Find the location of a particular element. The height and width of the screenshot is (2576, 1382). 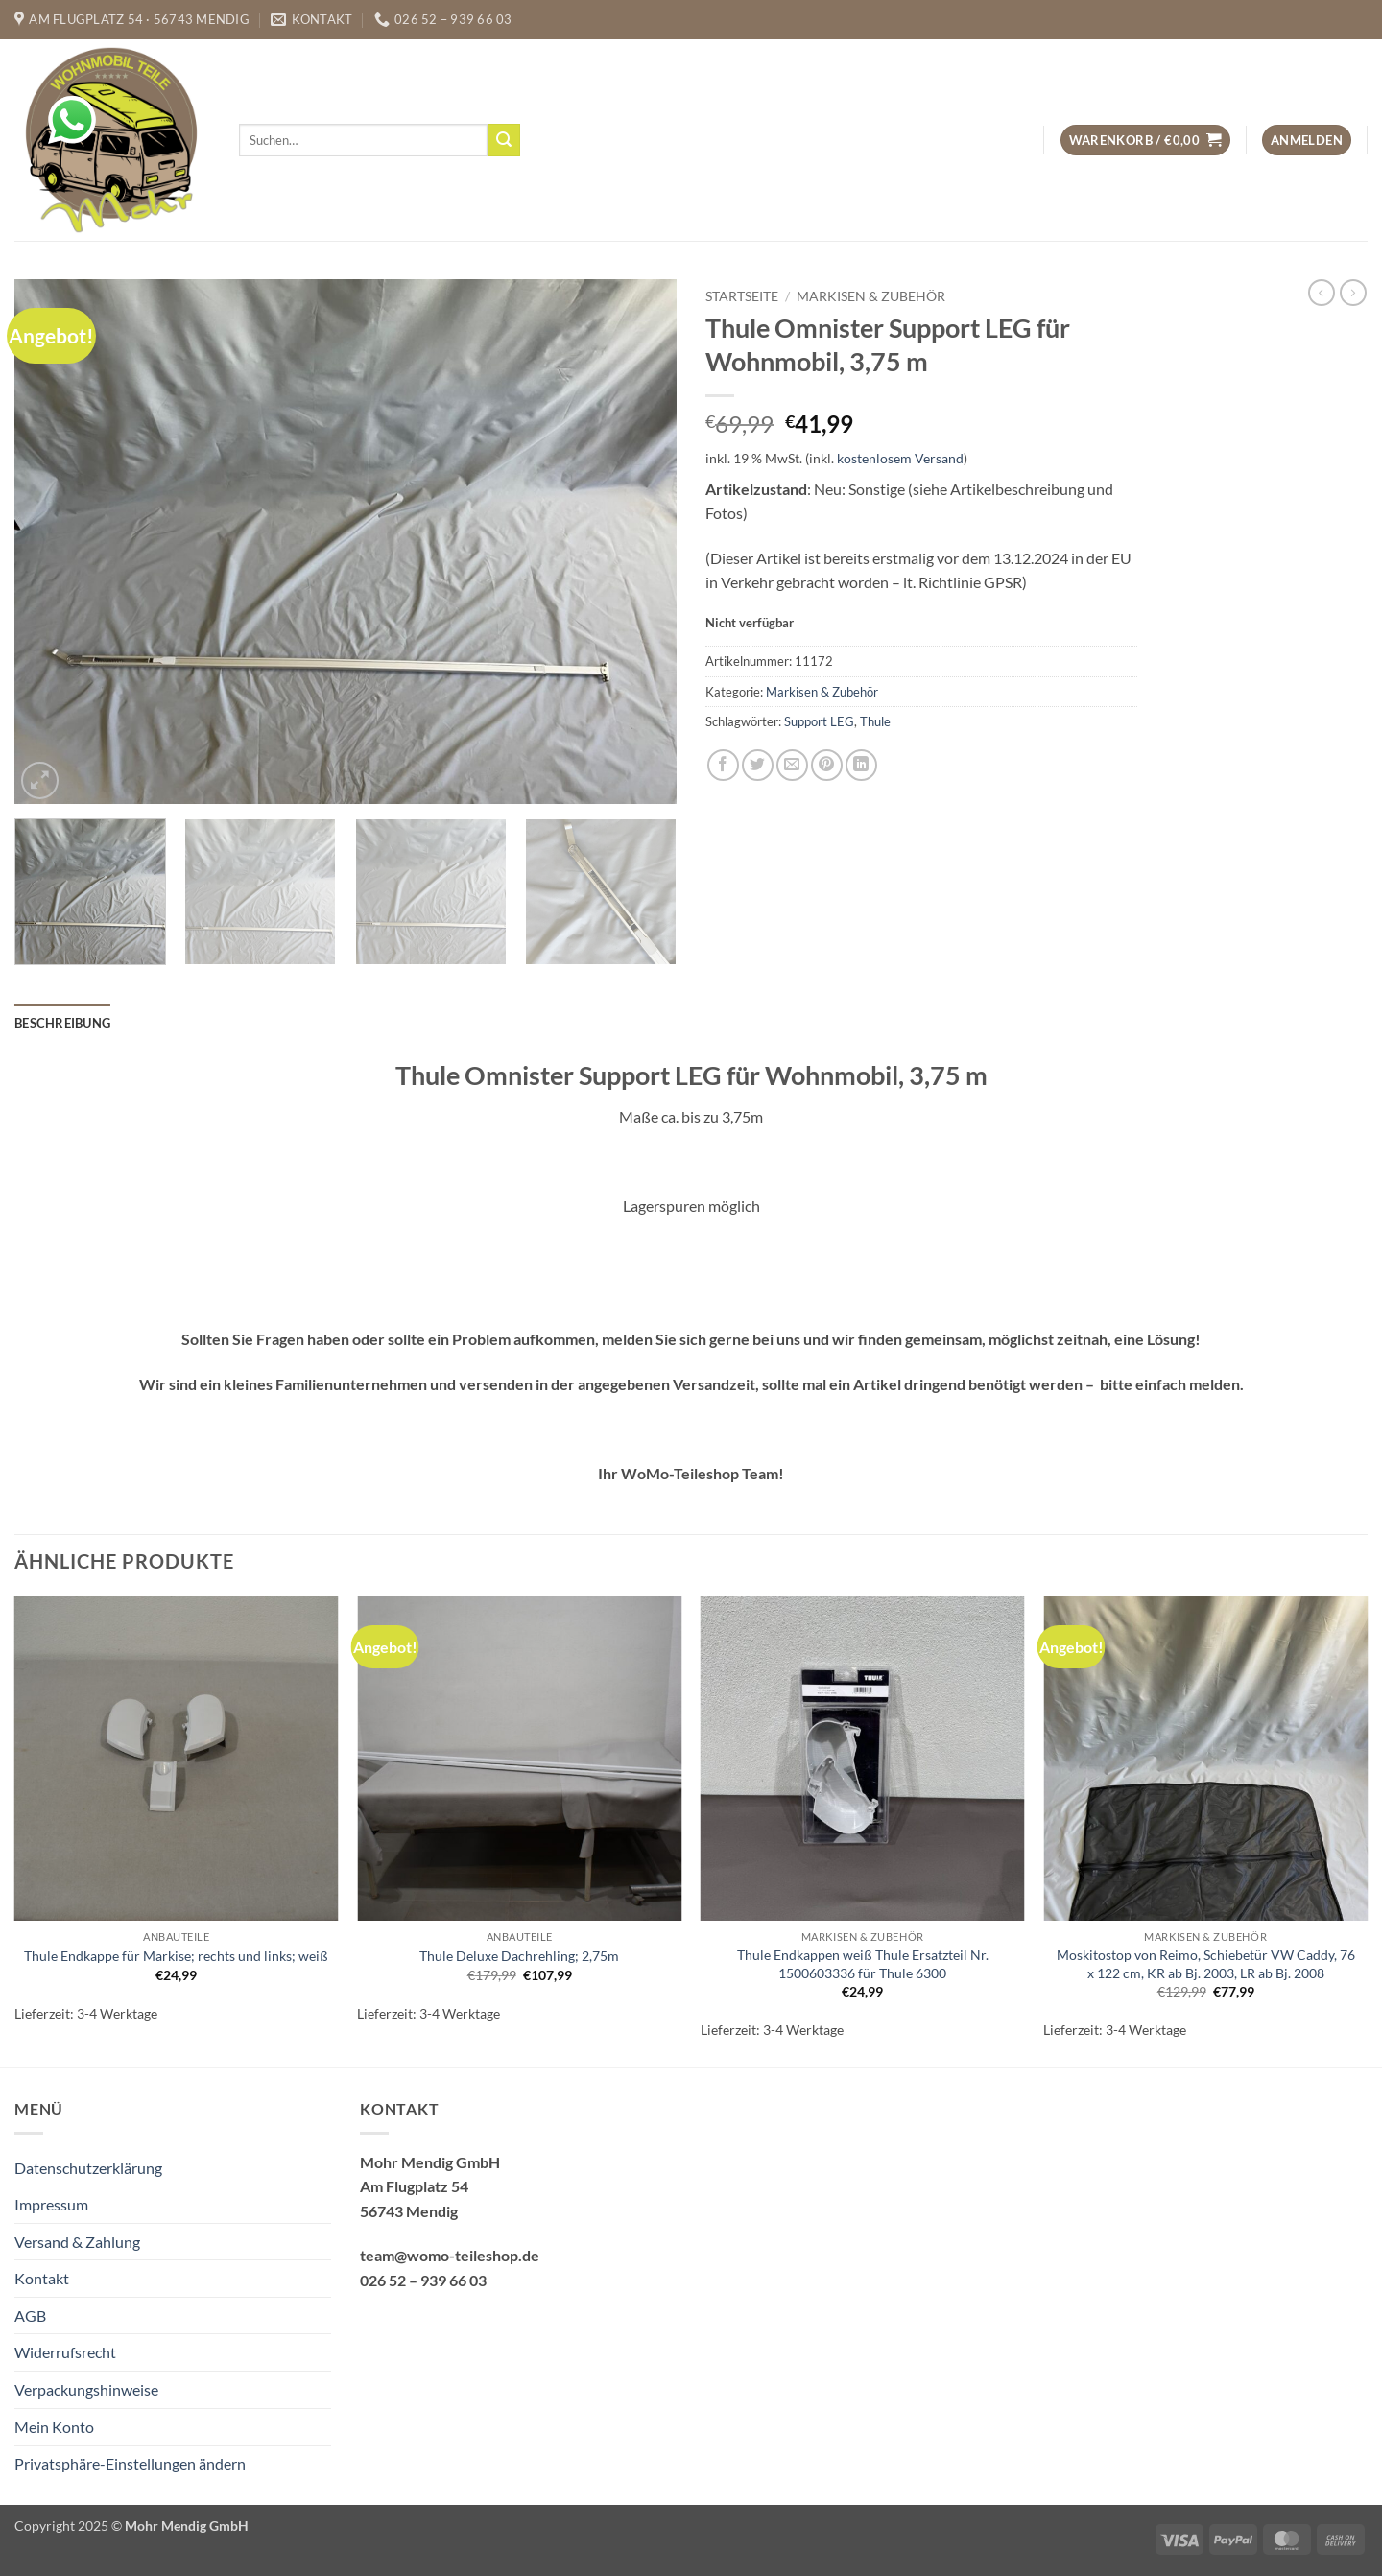

Markisen & Zubehör is located at coordinates (871, 296).